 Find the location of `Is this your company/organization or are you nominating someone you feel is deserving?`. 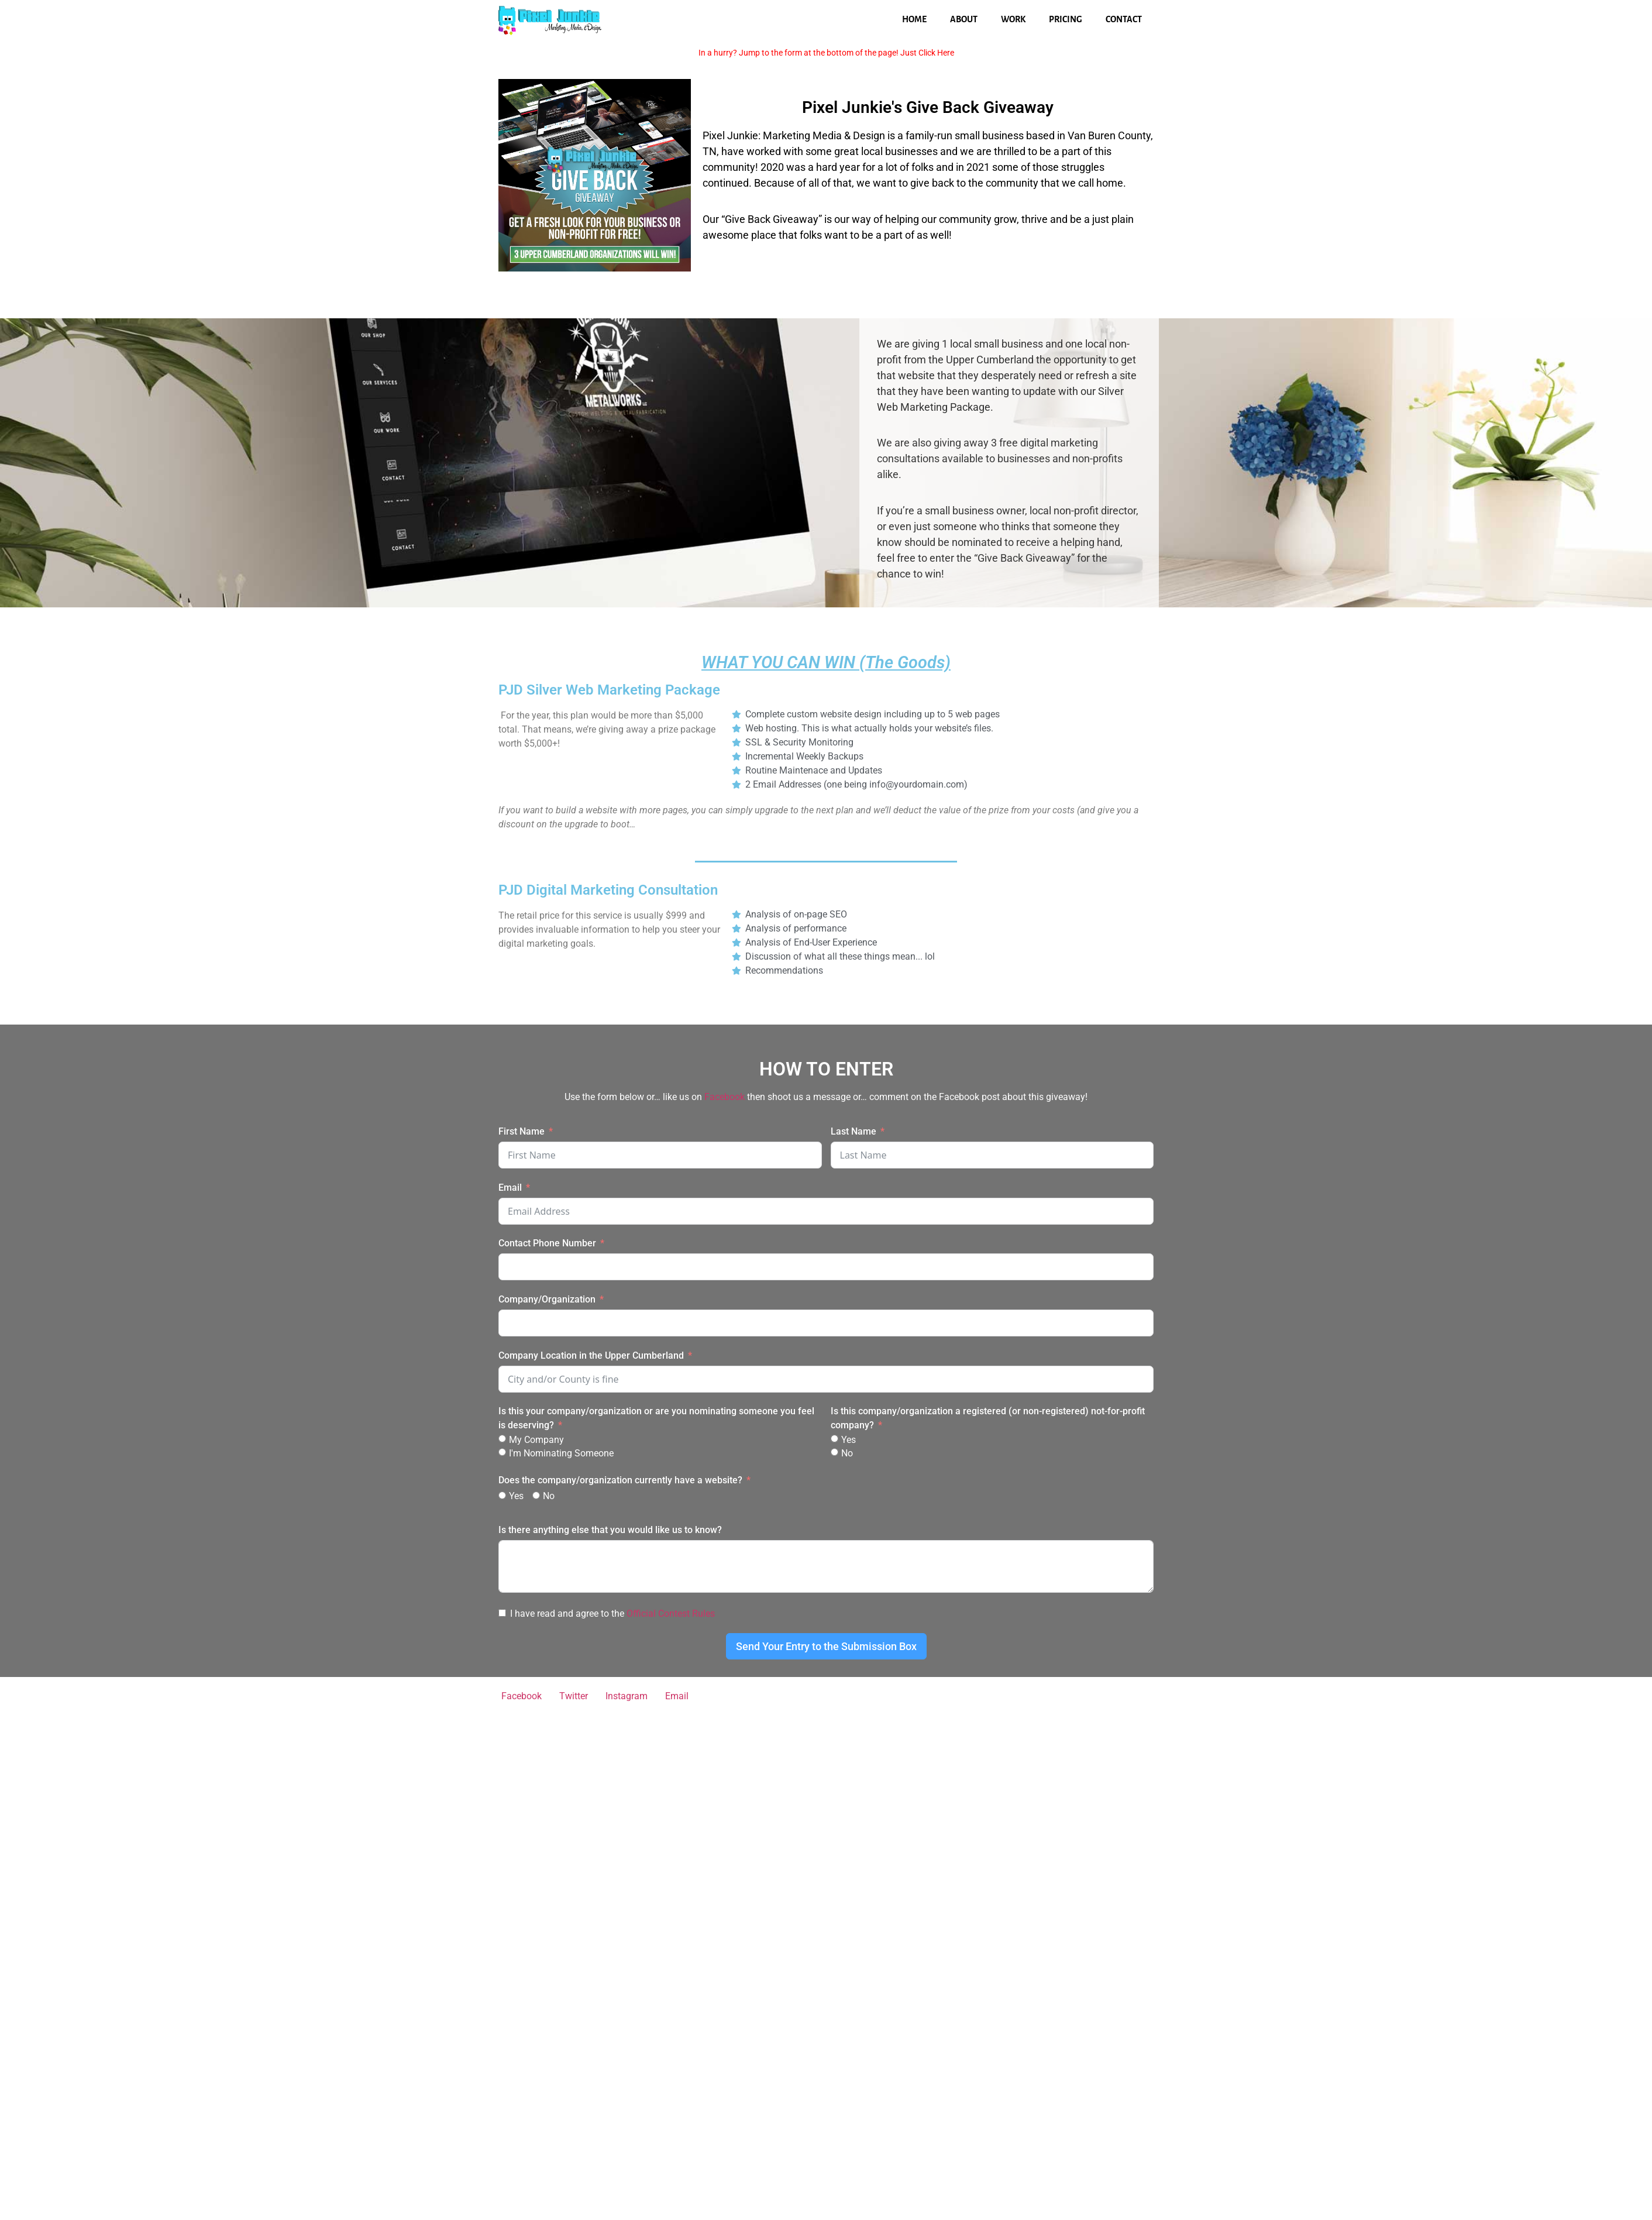

Is this your company/organization or are you nominating someone you feel is deserving? is located at coordinates (656, 1418).